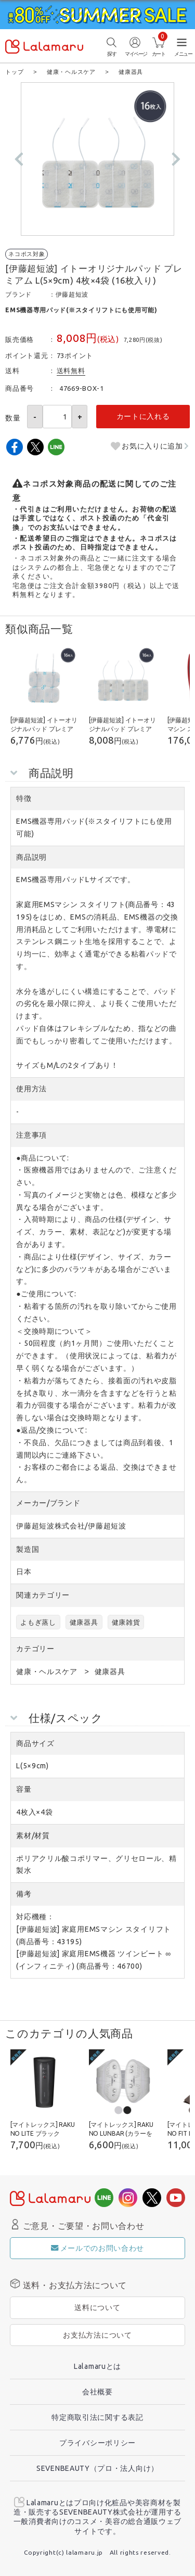 Image resolution: width=195 pixels, height=2576 pixels. What do you see at coordinates (35, 1743) in the screenshot?
I see `商品サイズ` at bounding box center [35, 1743].